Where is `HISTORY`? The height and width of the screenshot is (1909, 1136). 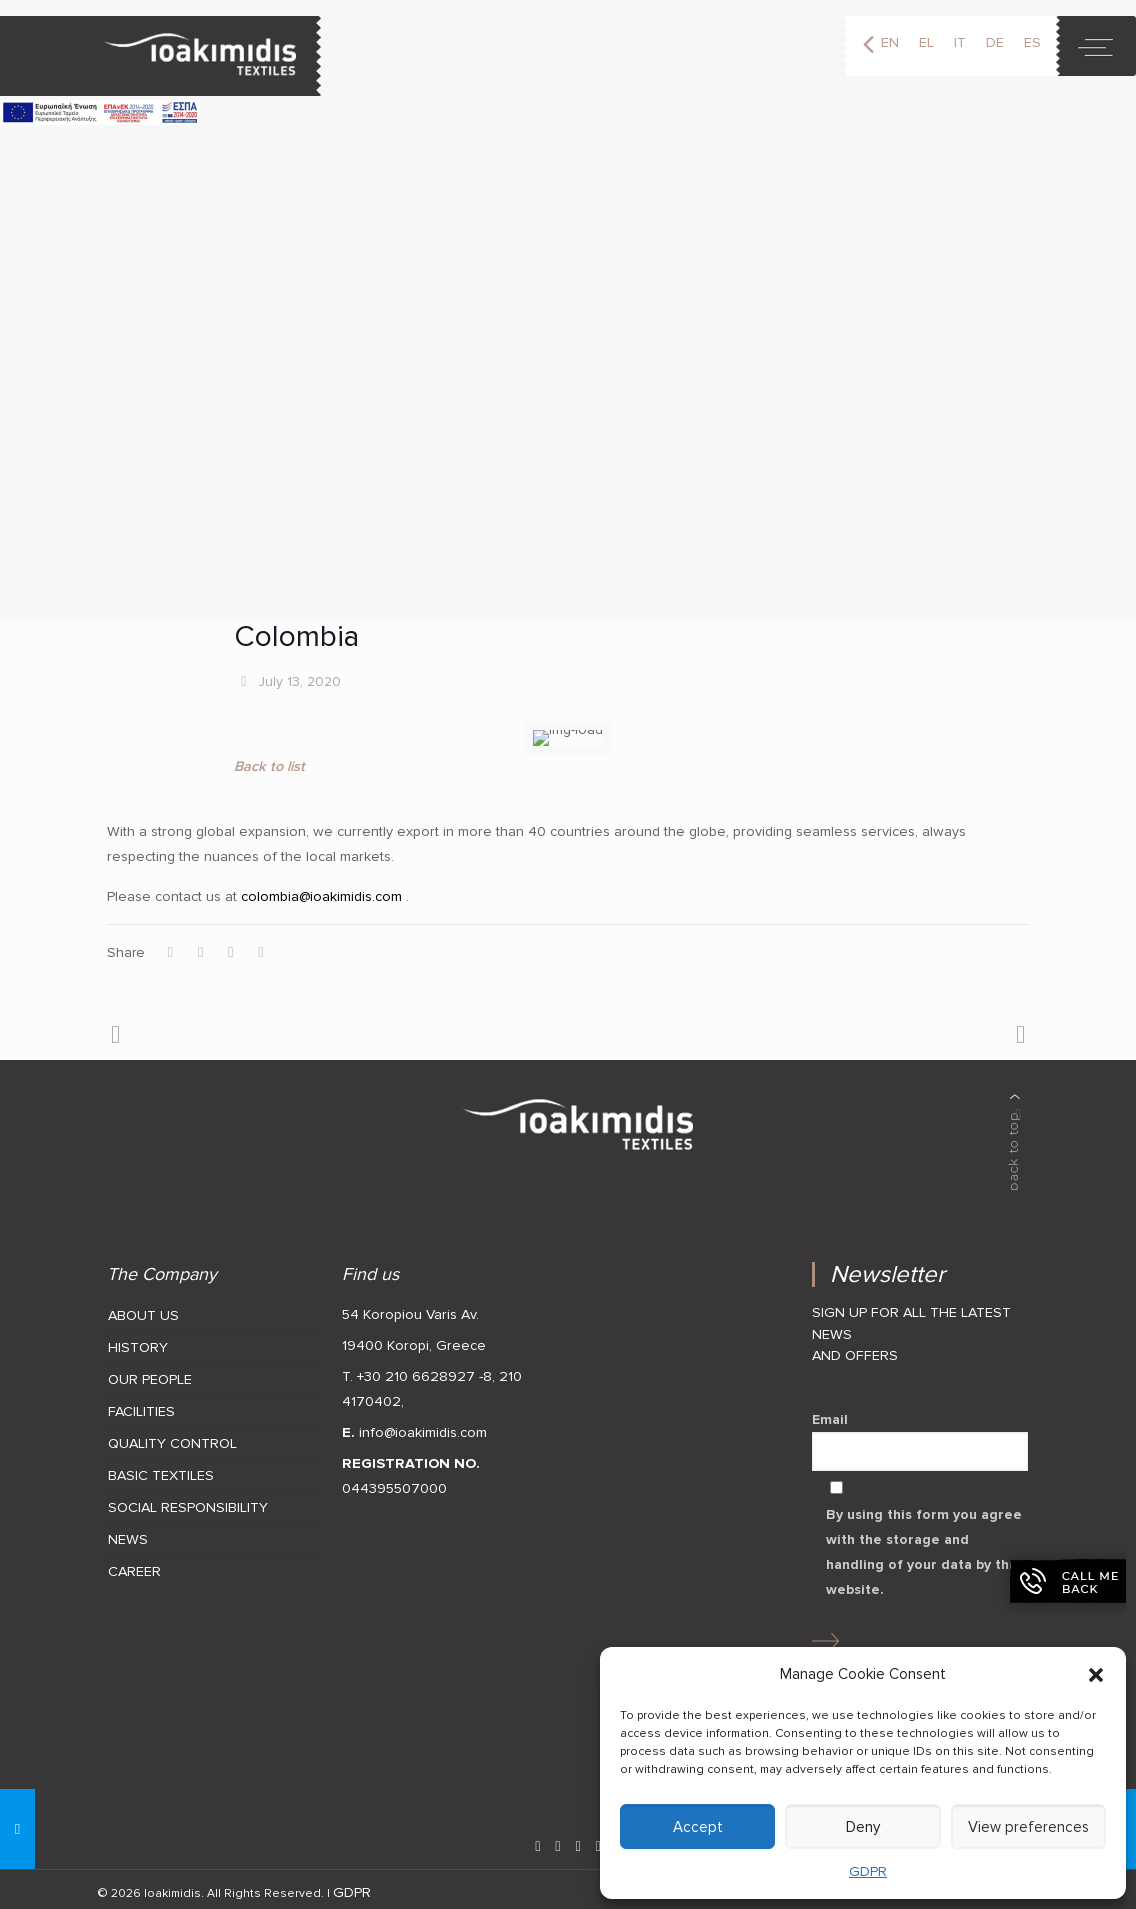 HISTORY is located at coordinates (138, 1340).